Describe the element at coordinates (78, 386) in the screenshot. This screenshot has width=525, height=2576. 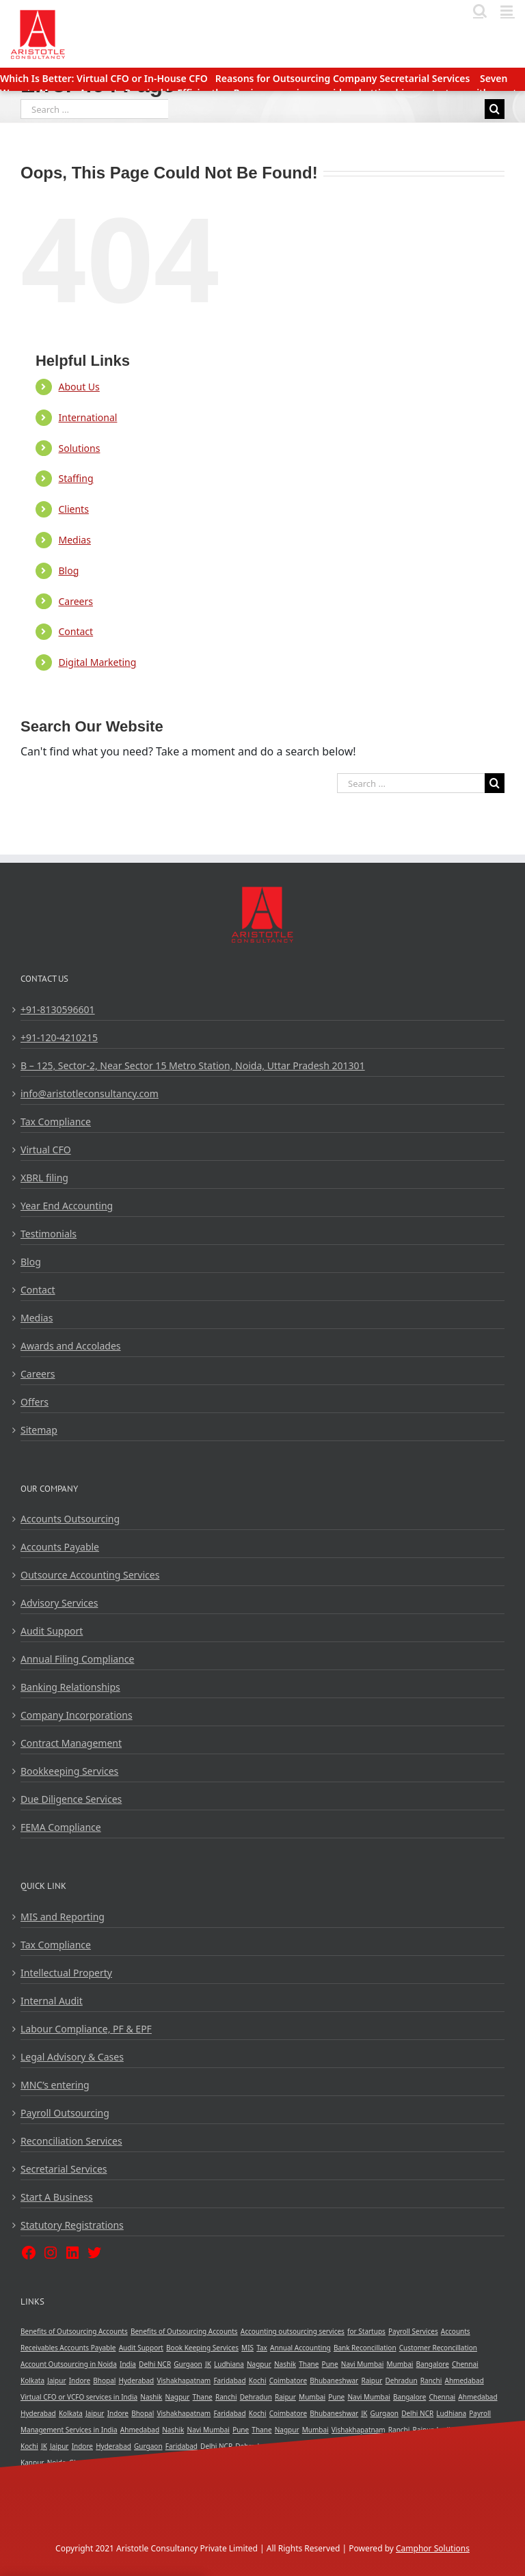
I see `About Us` at that location.